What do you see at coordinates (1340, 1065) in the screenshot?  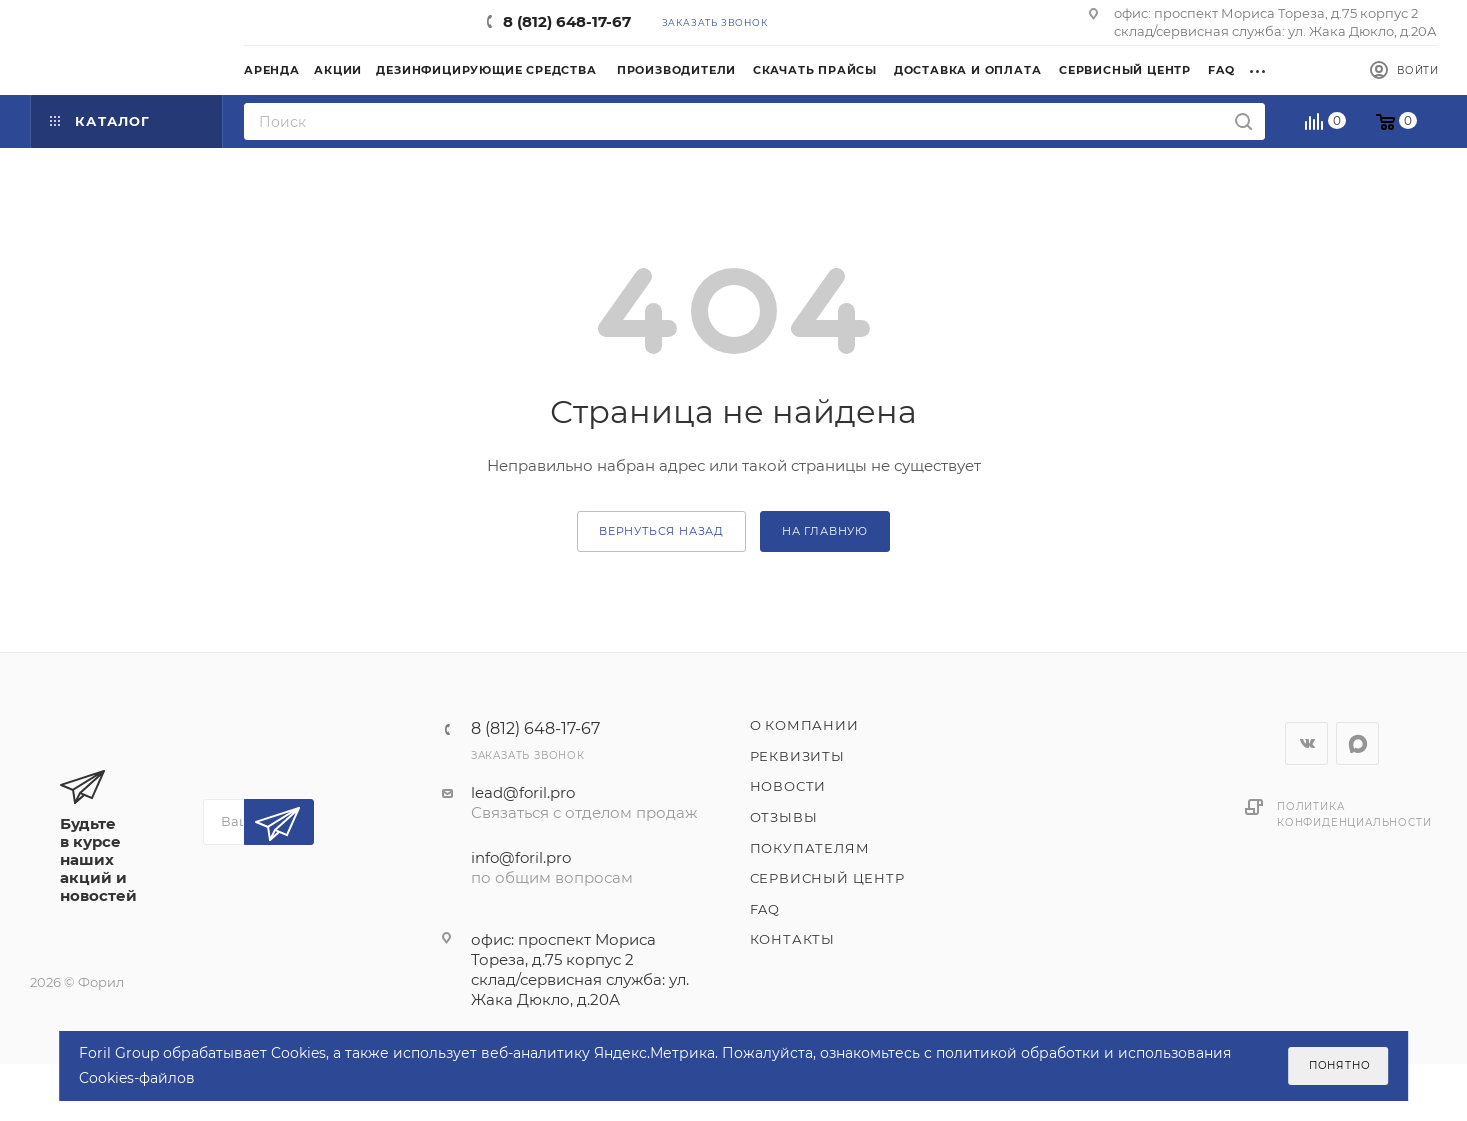 I see `Понятно` at bounding box center [1340, 1065].